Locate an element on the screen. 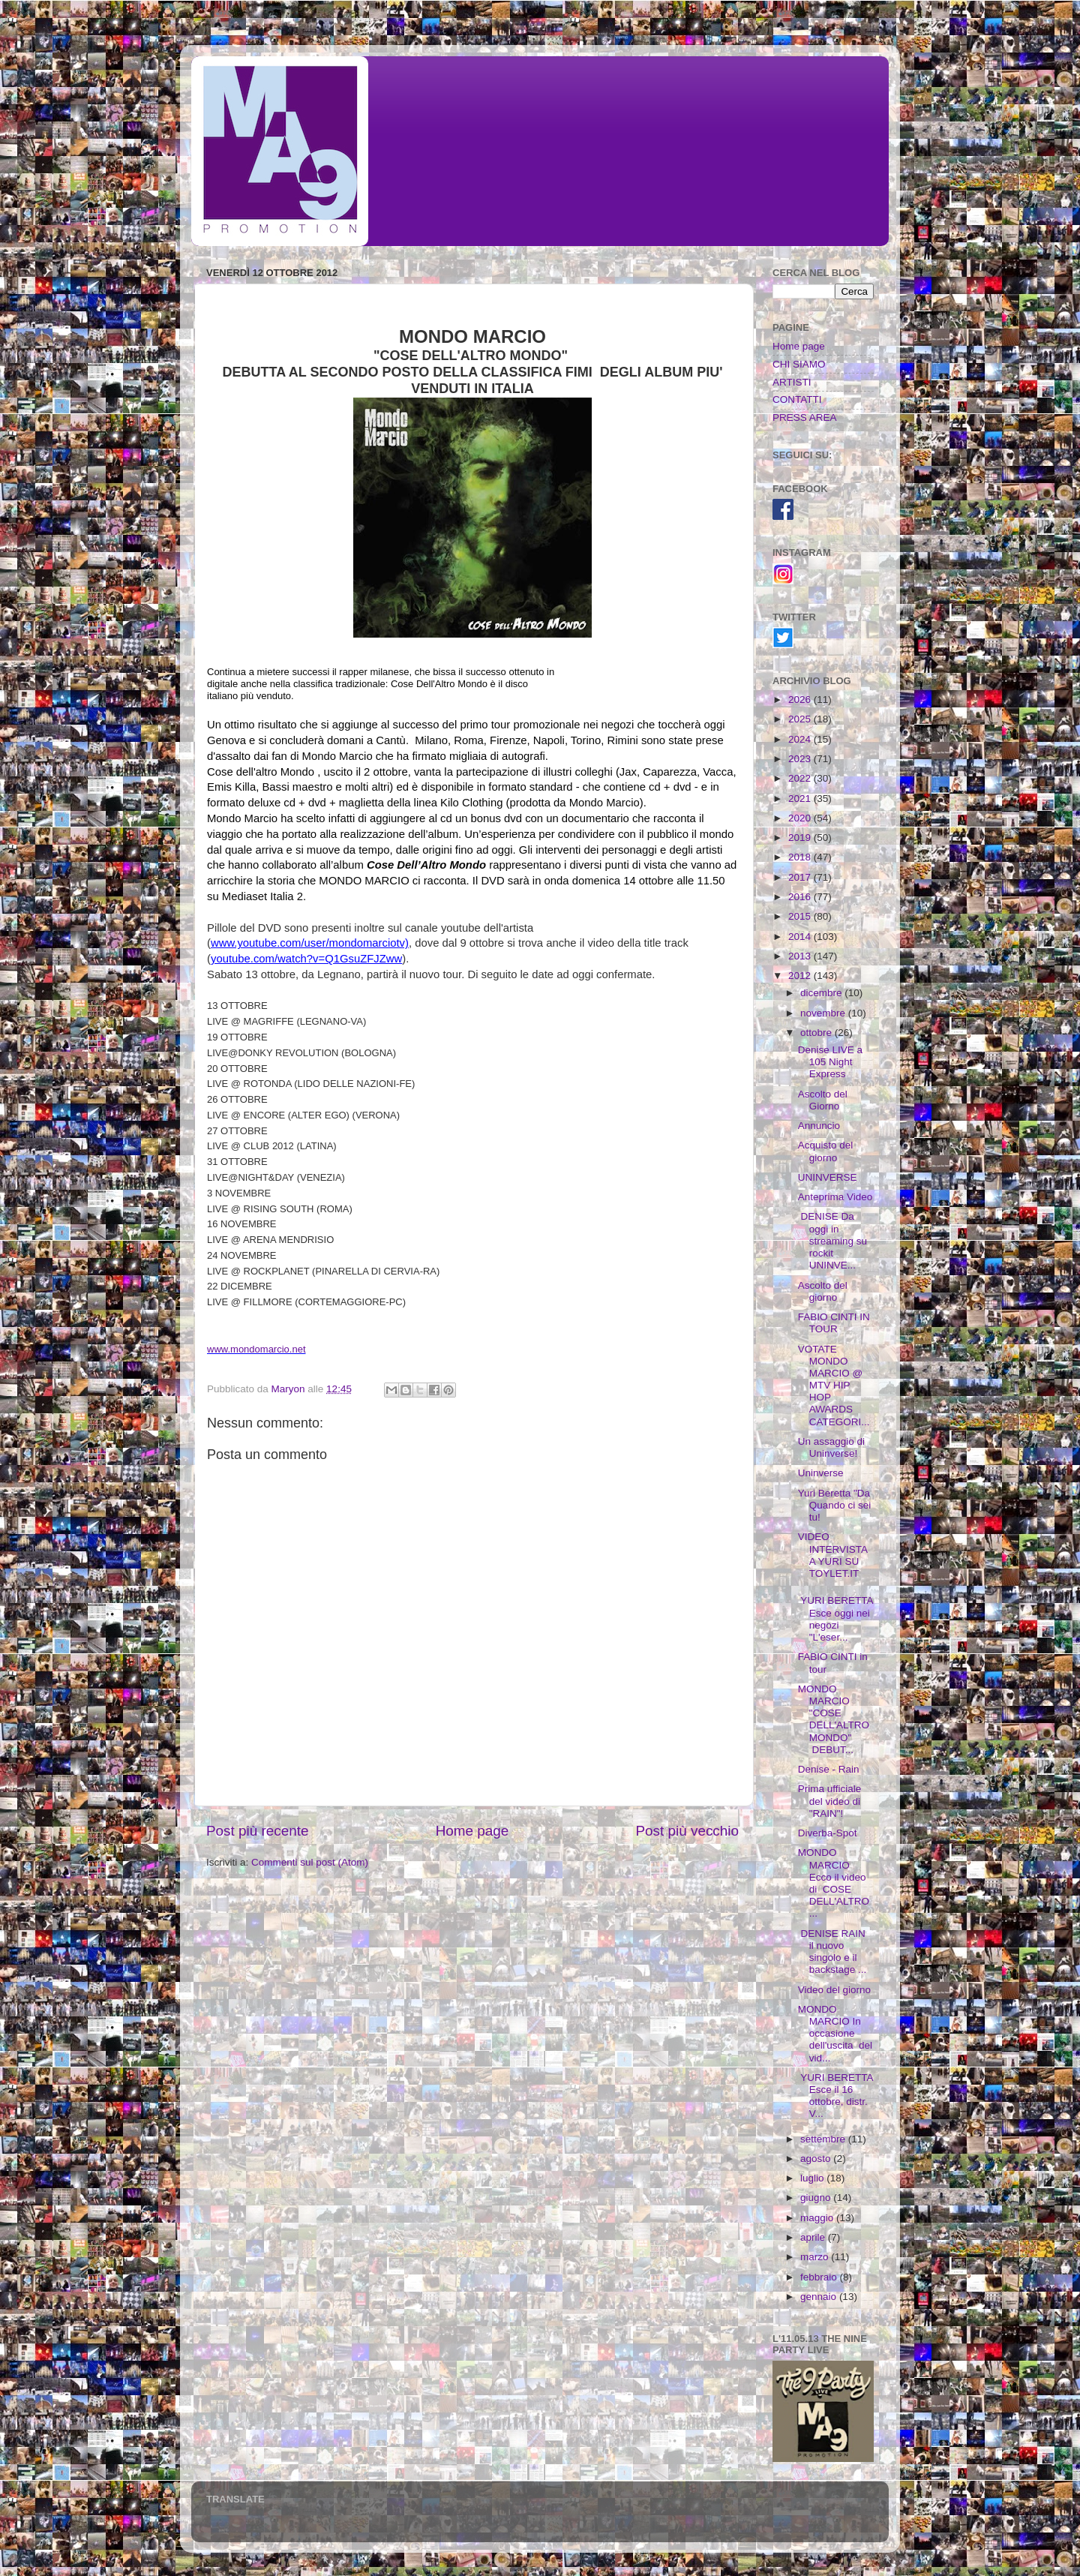 This screenshot has height=2576, width=1080. novembre is located at coordinates (824, 1013).